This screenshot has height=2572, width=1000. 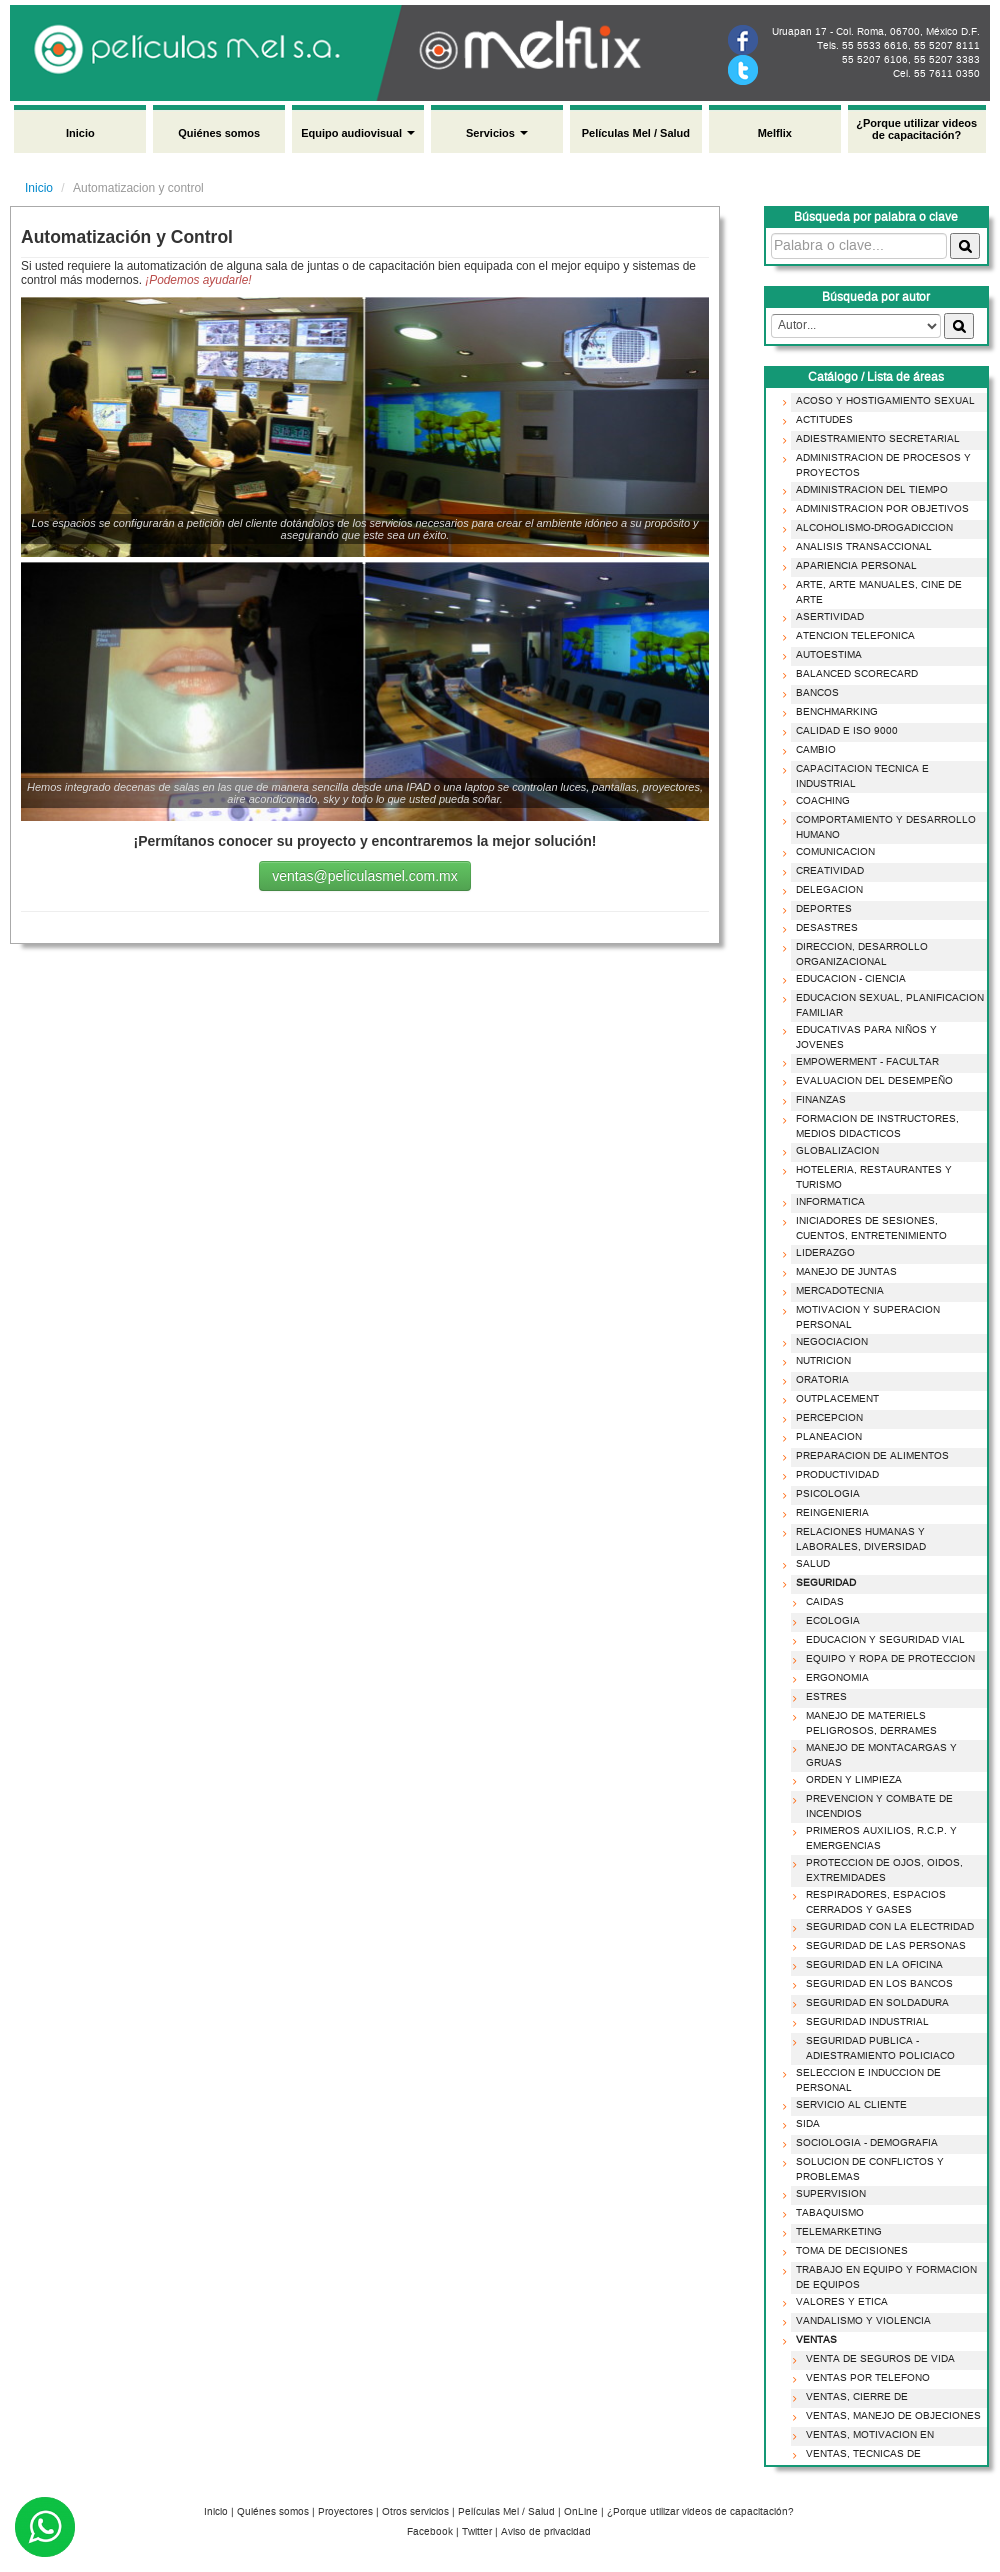 I want to click on PRODUCTIVIDAD, so click(x=833, y=1475).